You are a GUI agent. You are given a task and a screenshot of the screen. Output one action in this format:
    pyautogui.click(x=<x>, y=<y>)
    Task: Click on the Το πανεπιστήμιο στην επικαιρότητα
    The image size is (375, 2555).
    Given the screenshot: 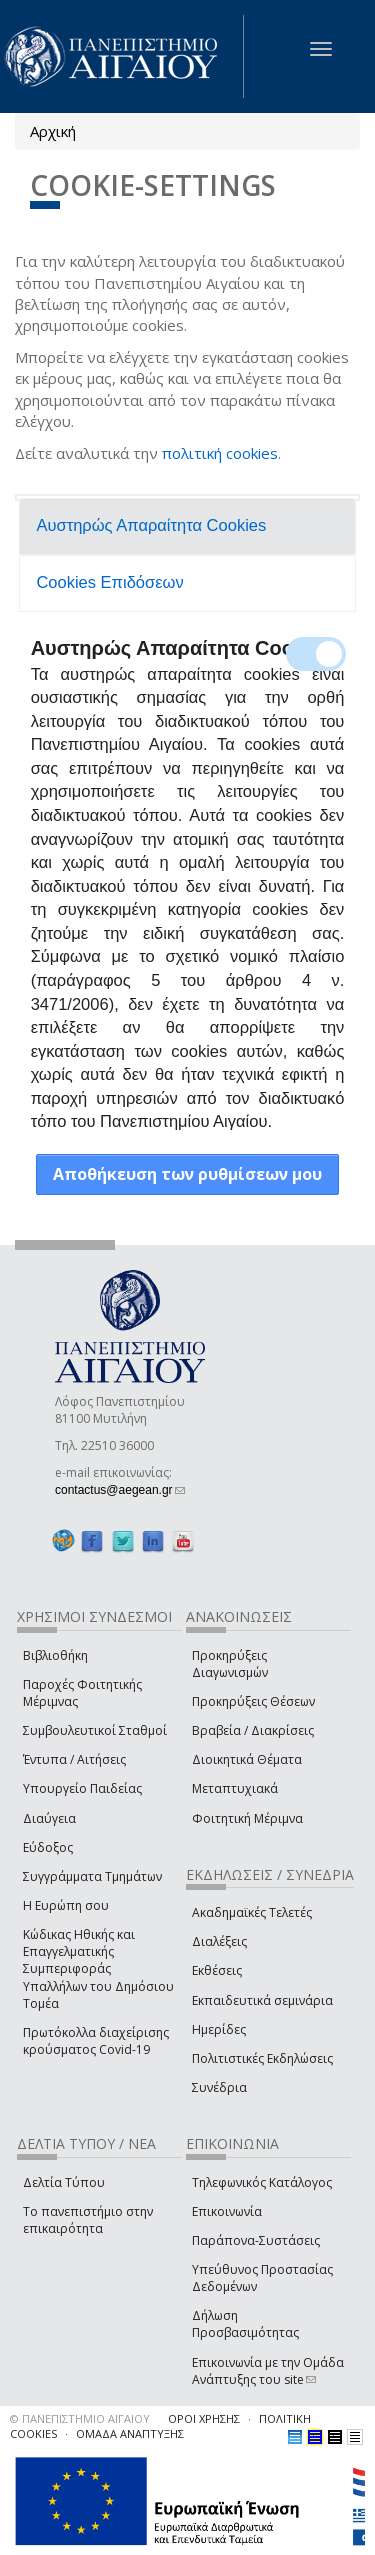 What is the action you would take?
    pyautogui.click(x=88, y=2220)
    